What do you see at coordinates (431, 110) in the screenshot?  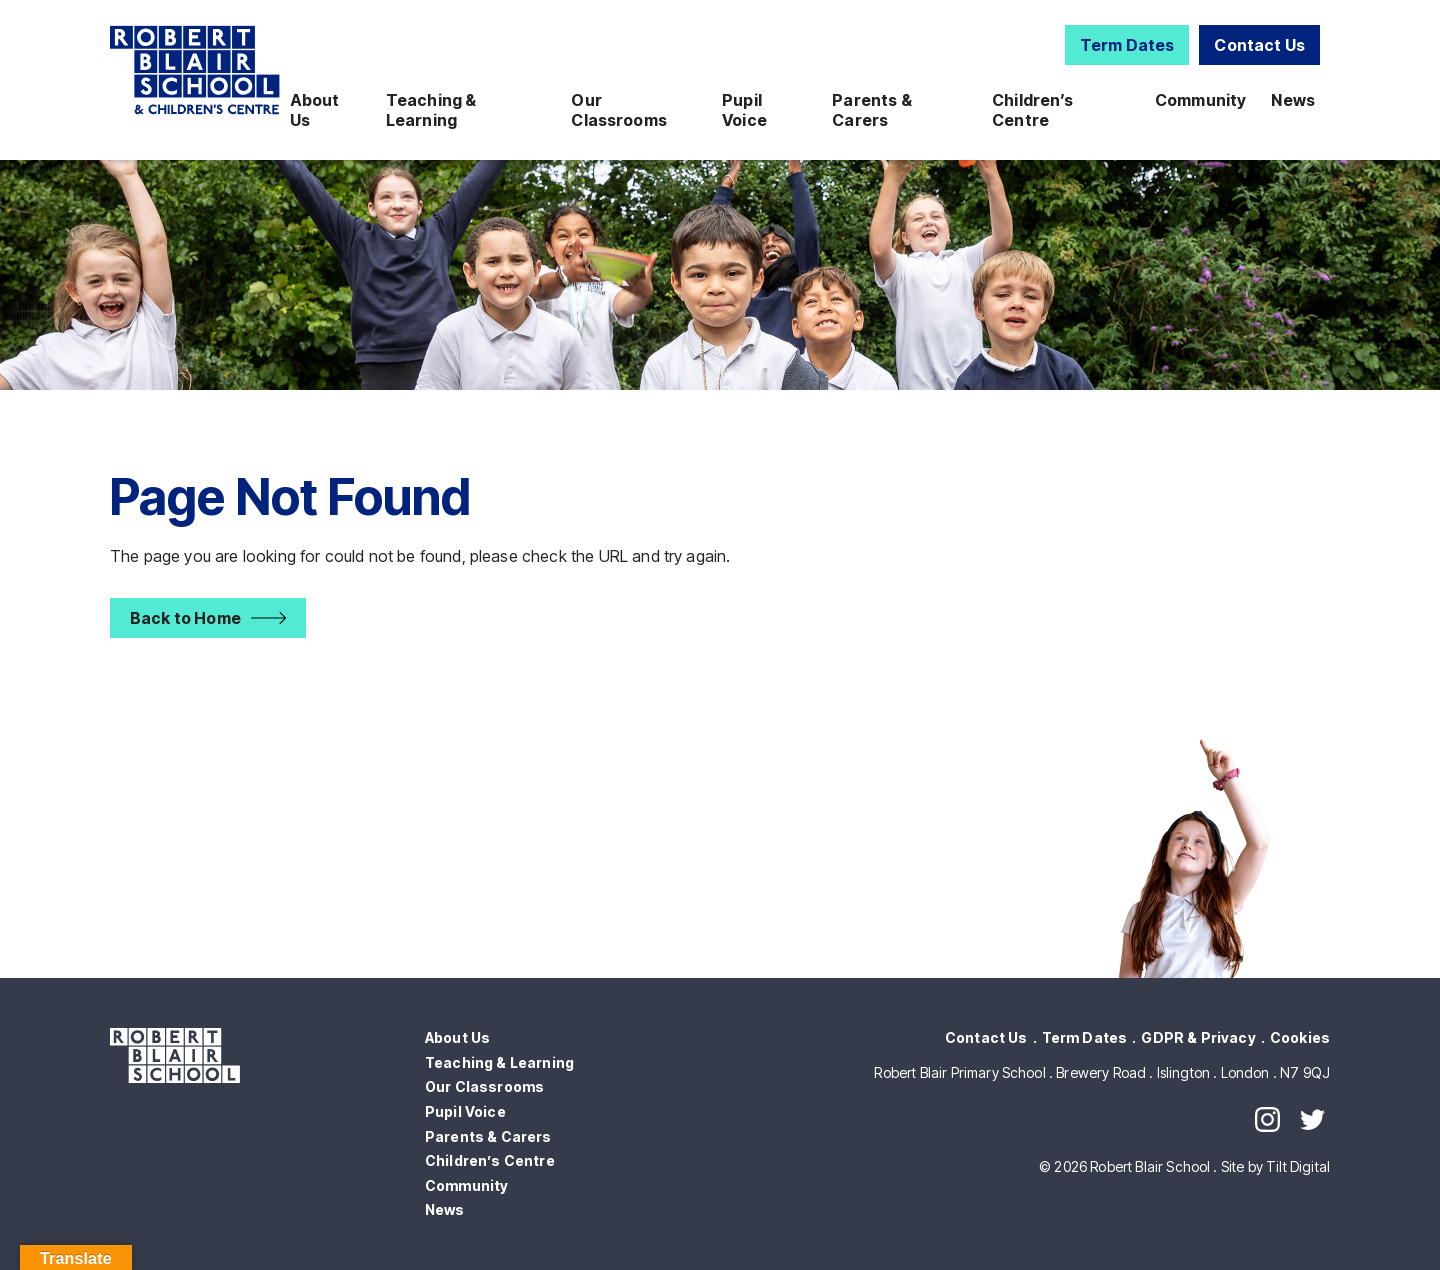 I see `Teaching & Learning` at bounding box center [431, 110].